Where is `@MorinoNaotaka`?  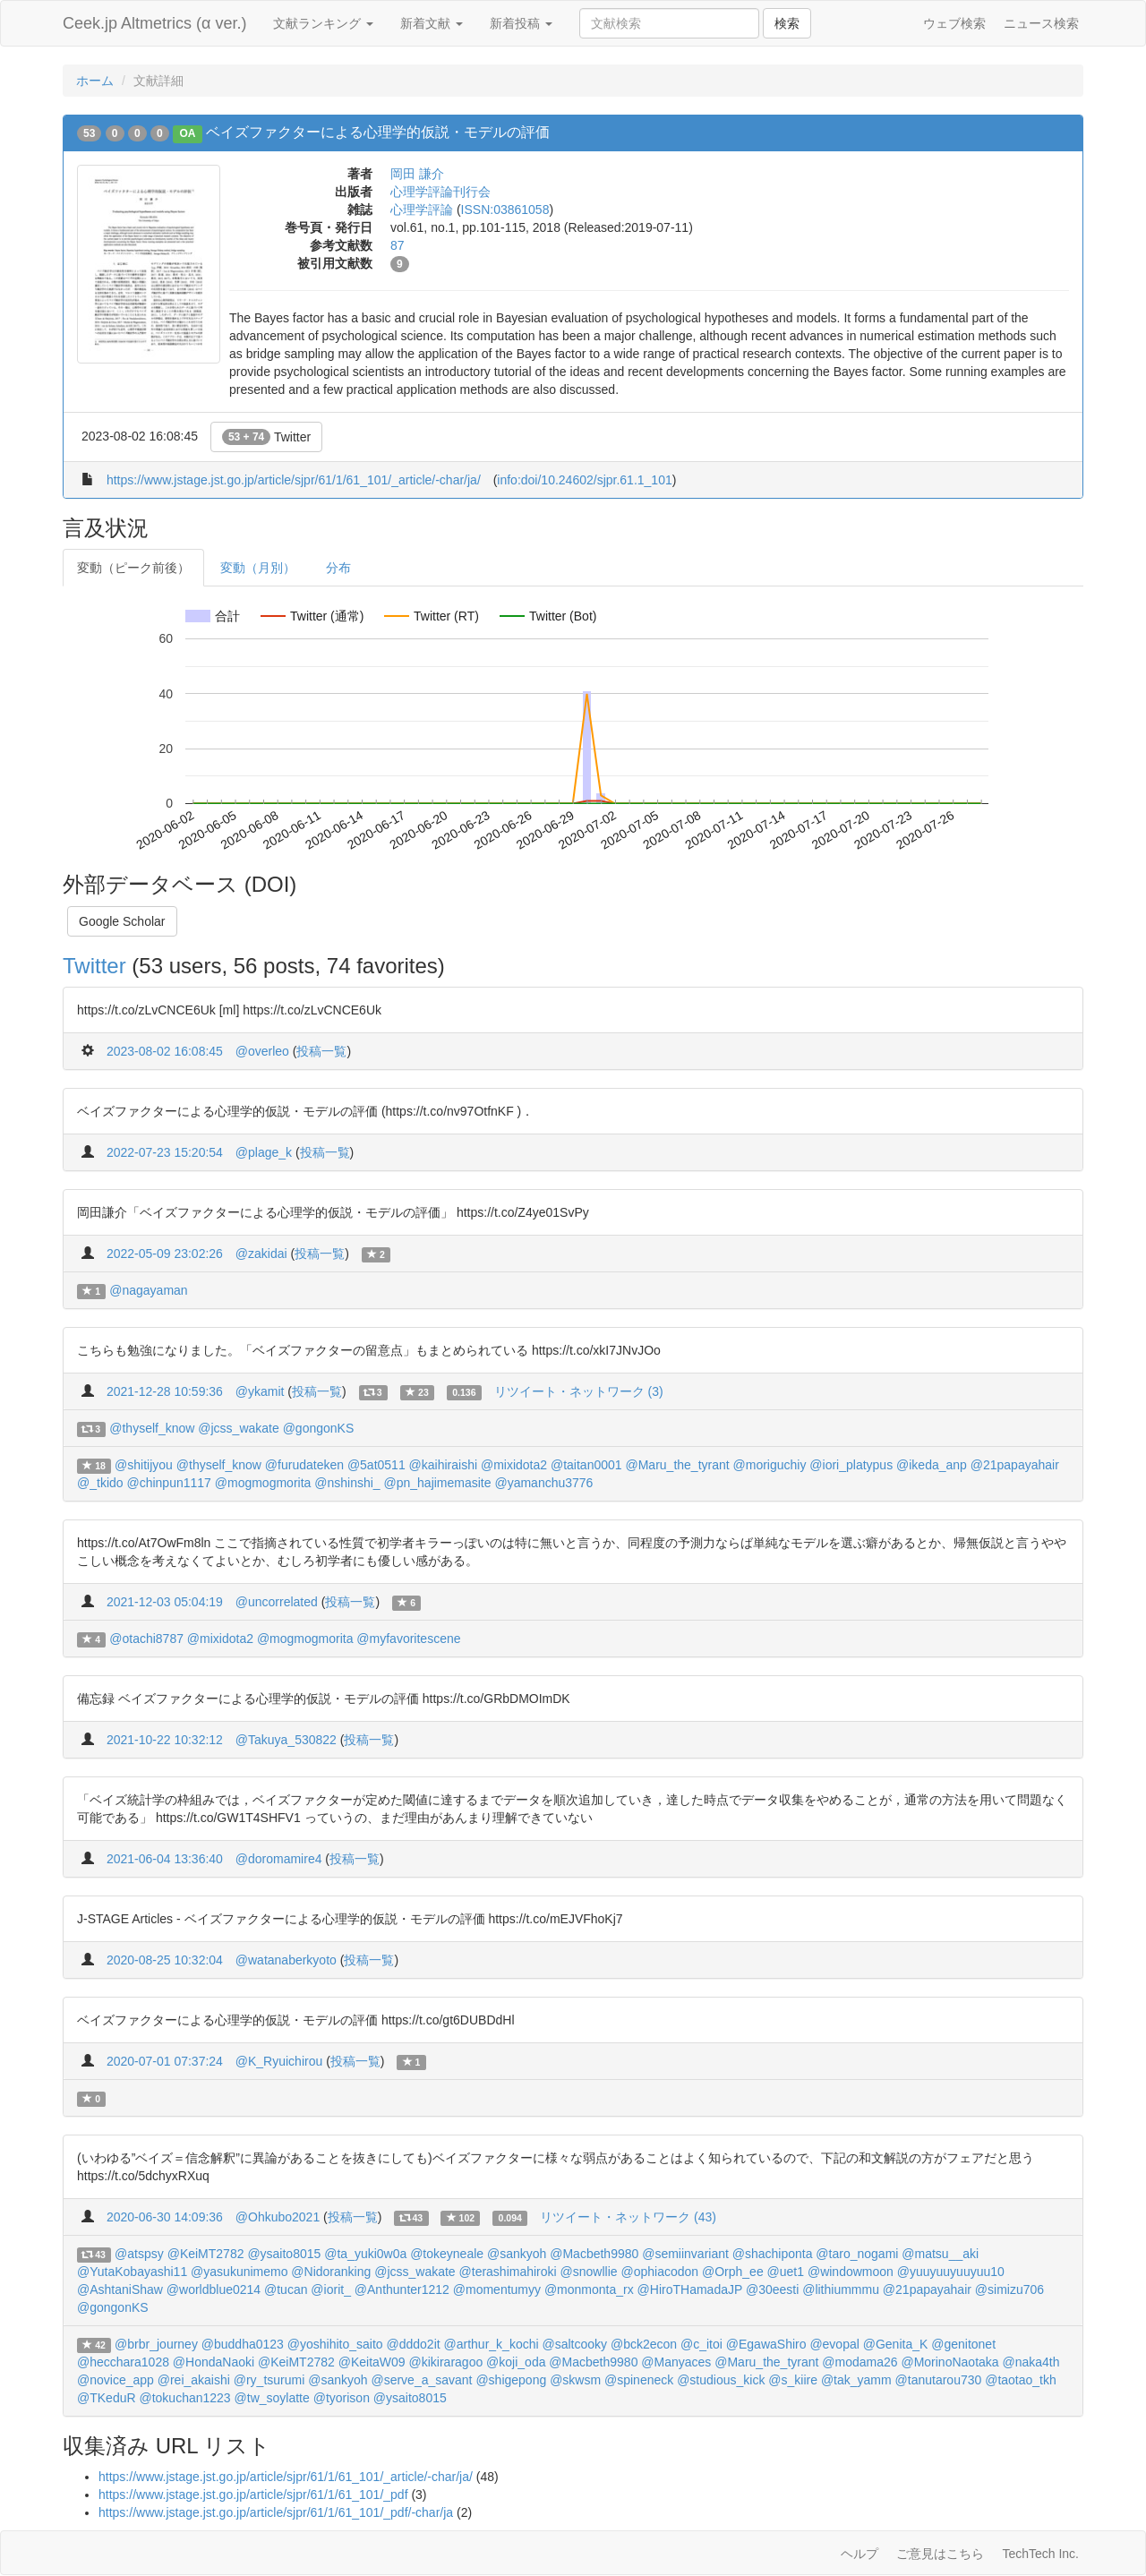 @MorinoNaotaka is located at coordinates (949, 2362).